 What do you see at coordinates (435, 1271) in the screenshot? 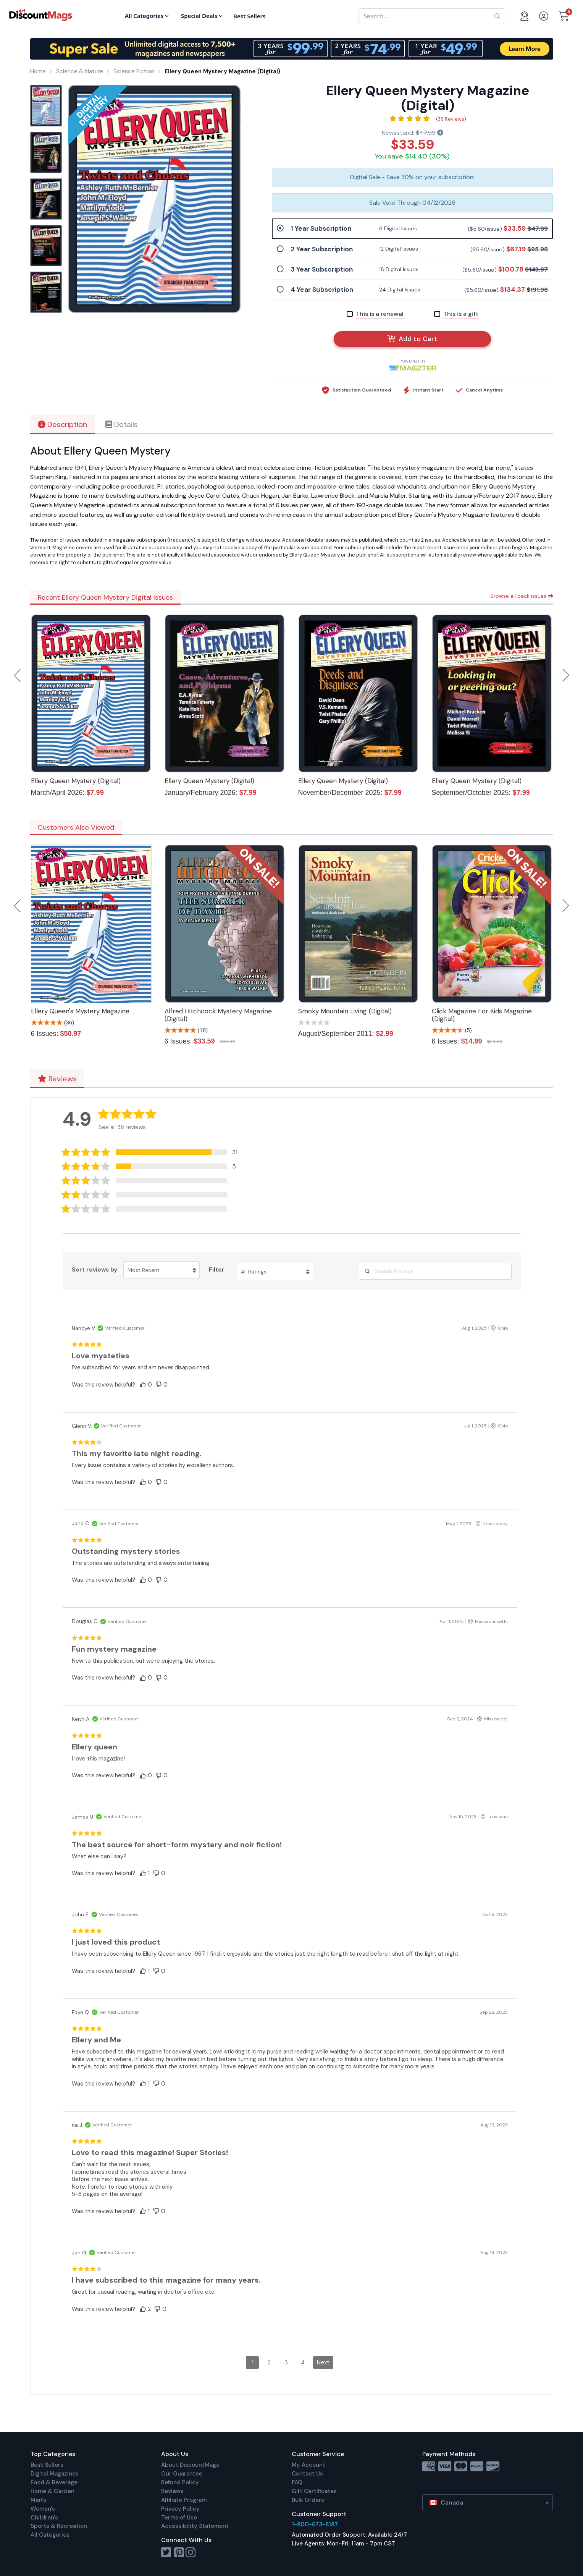
I see `[Search Reviews]` at bounding box center [435, 1271].